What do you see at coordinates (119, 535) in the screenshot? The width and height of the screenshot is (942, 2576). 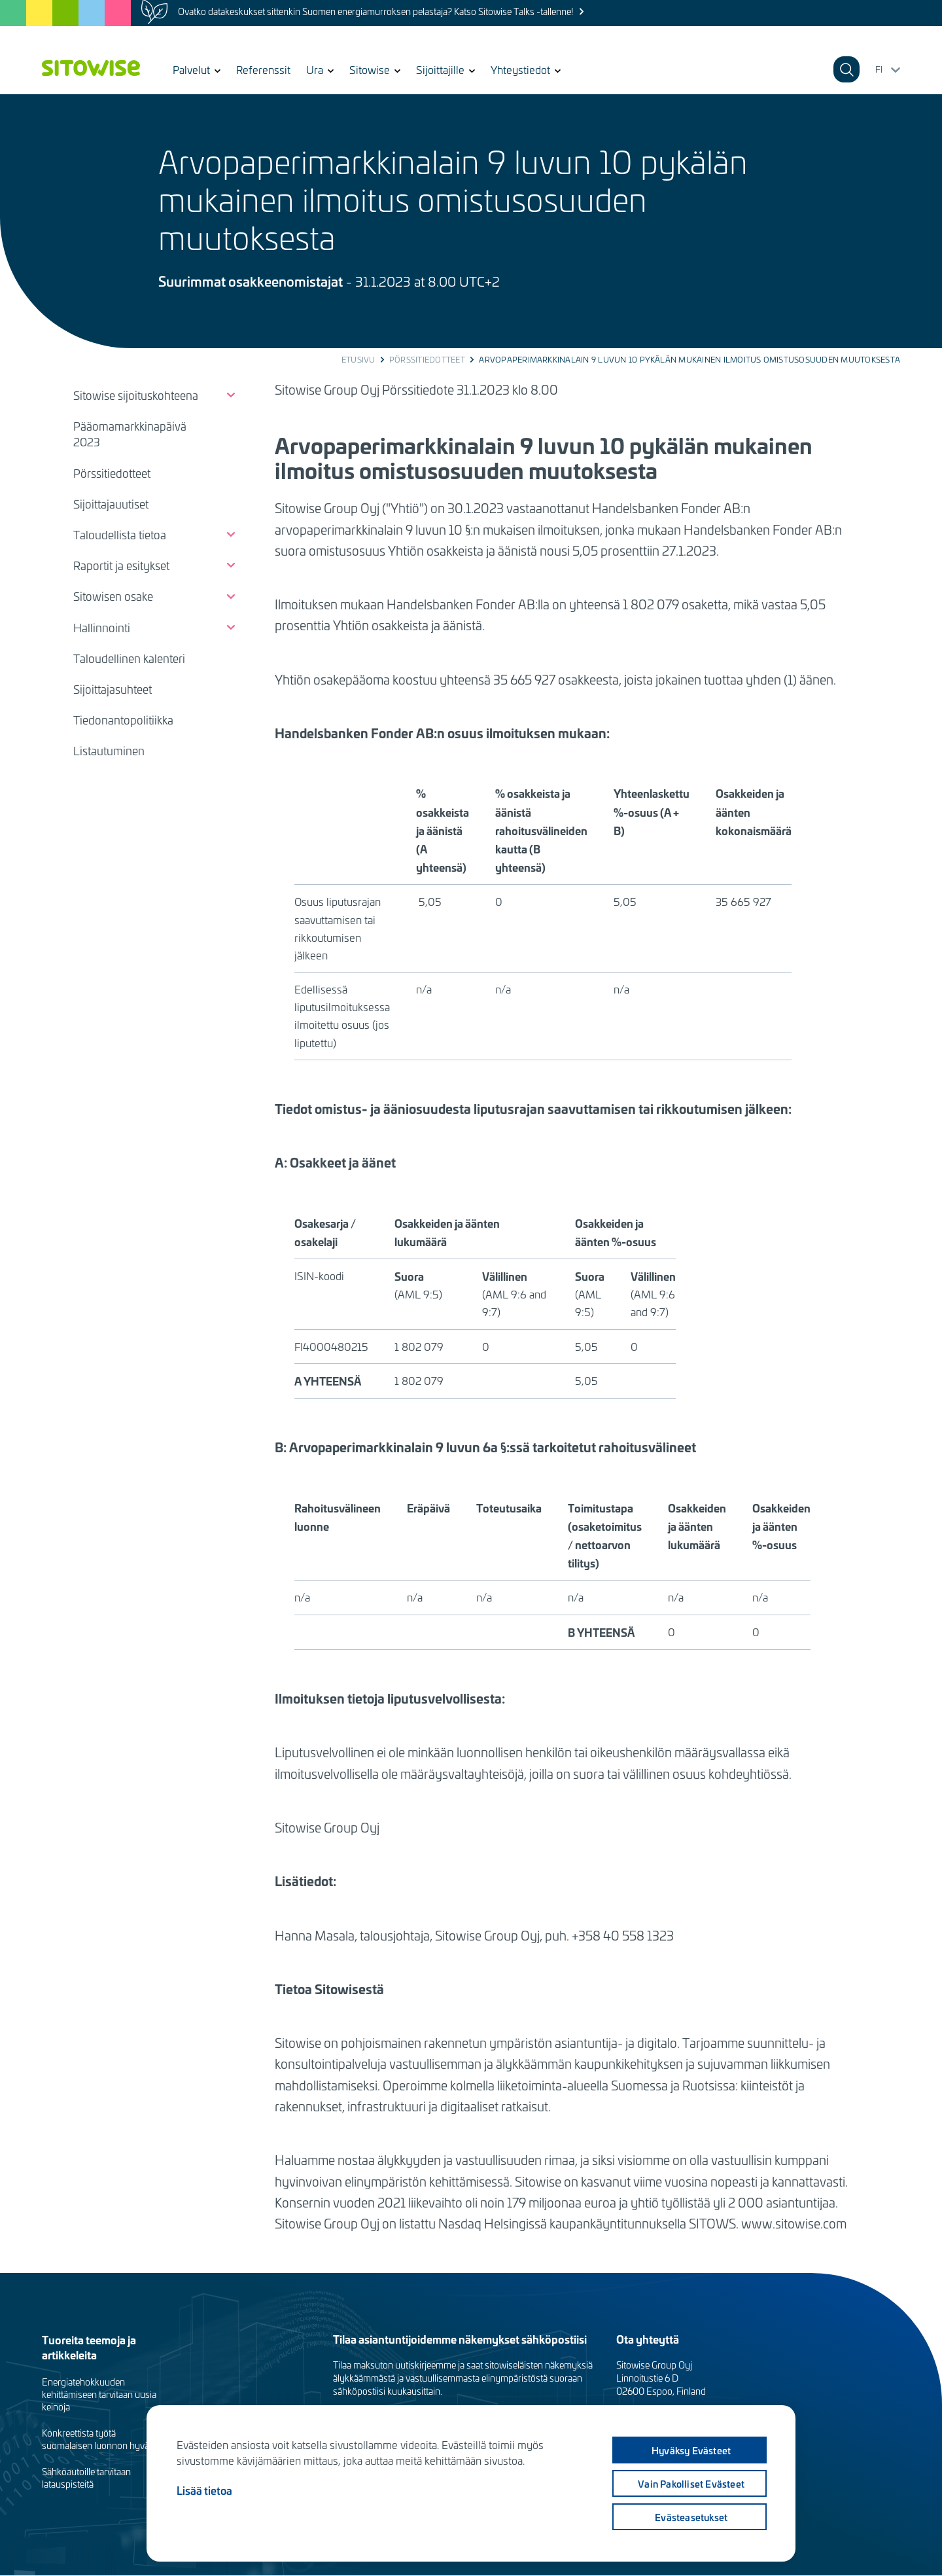 I see `Taloudellista tietoa` at bounding box center [119, 535].